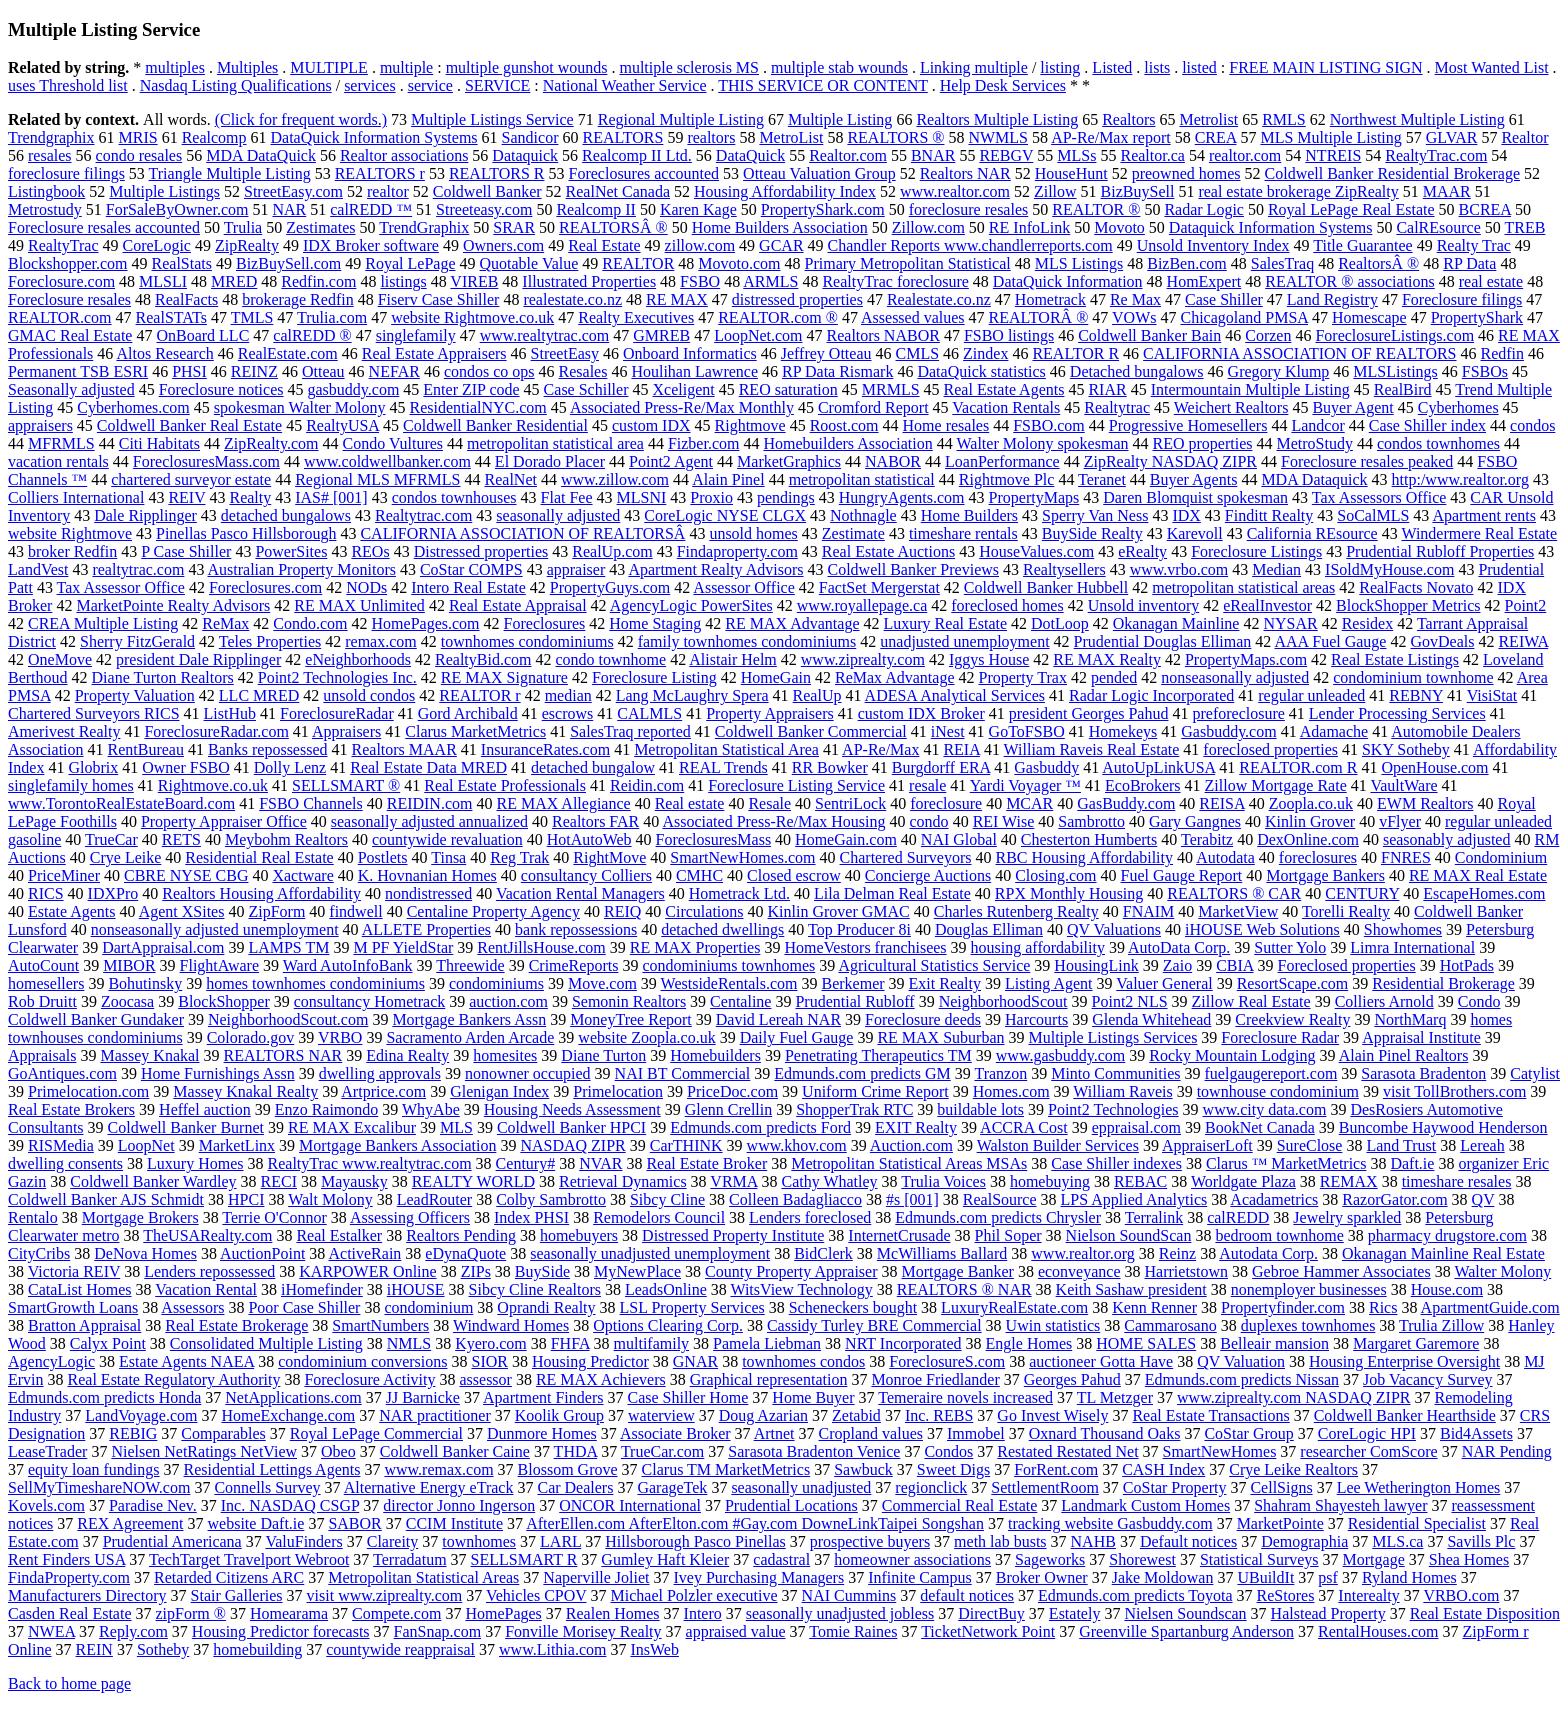 The image size is (1568, 1709). I want to click on Realtor.ca, so click(1152, 155).